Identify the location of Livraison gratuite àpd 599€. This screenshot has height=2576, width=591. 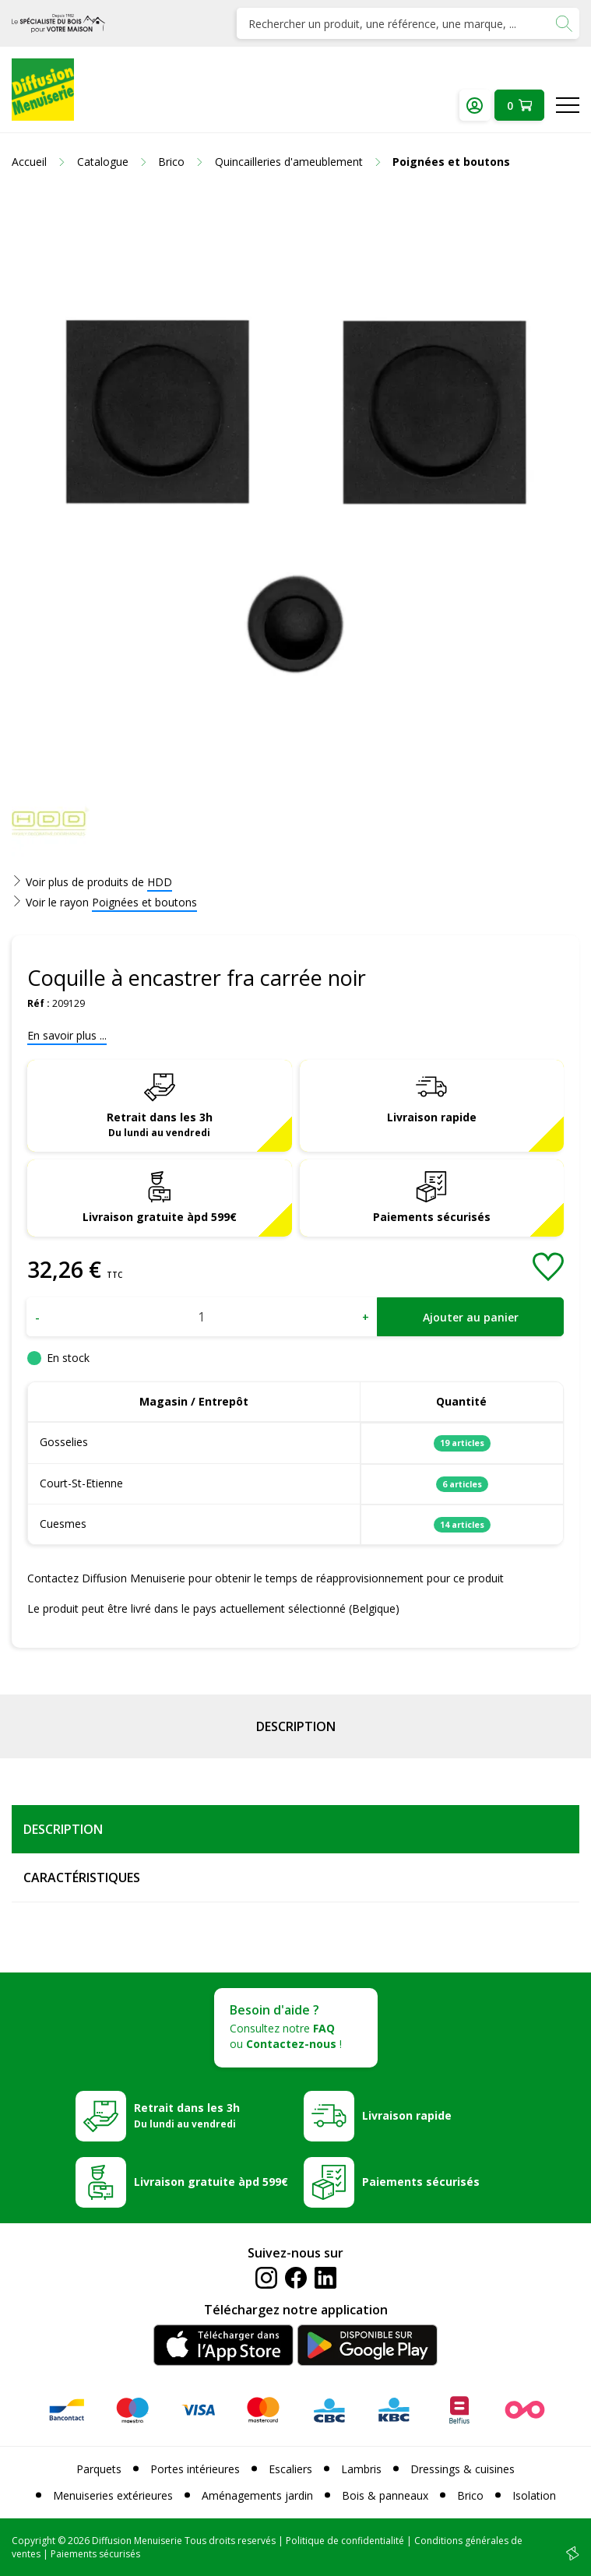
(160, 1216).